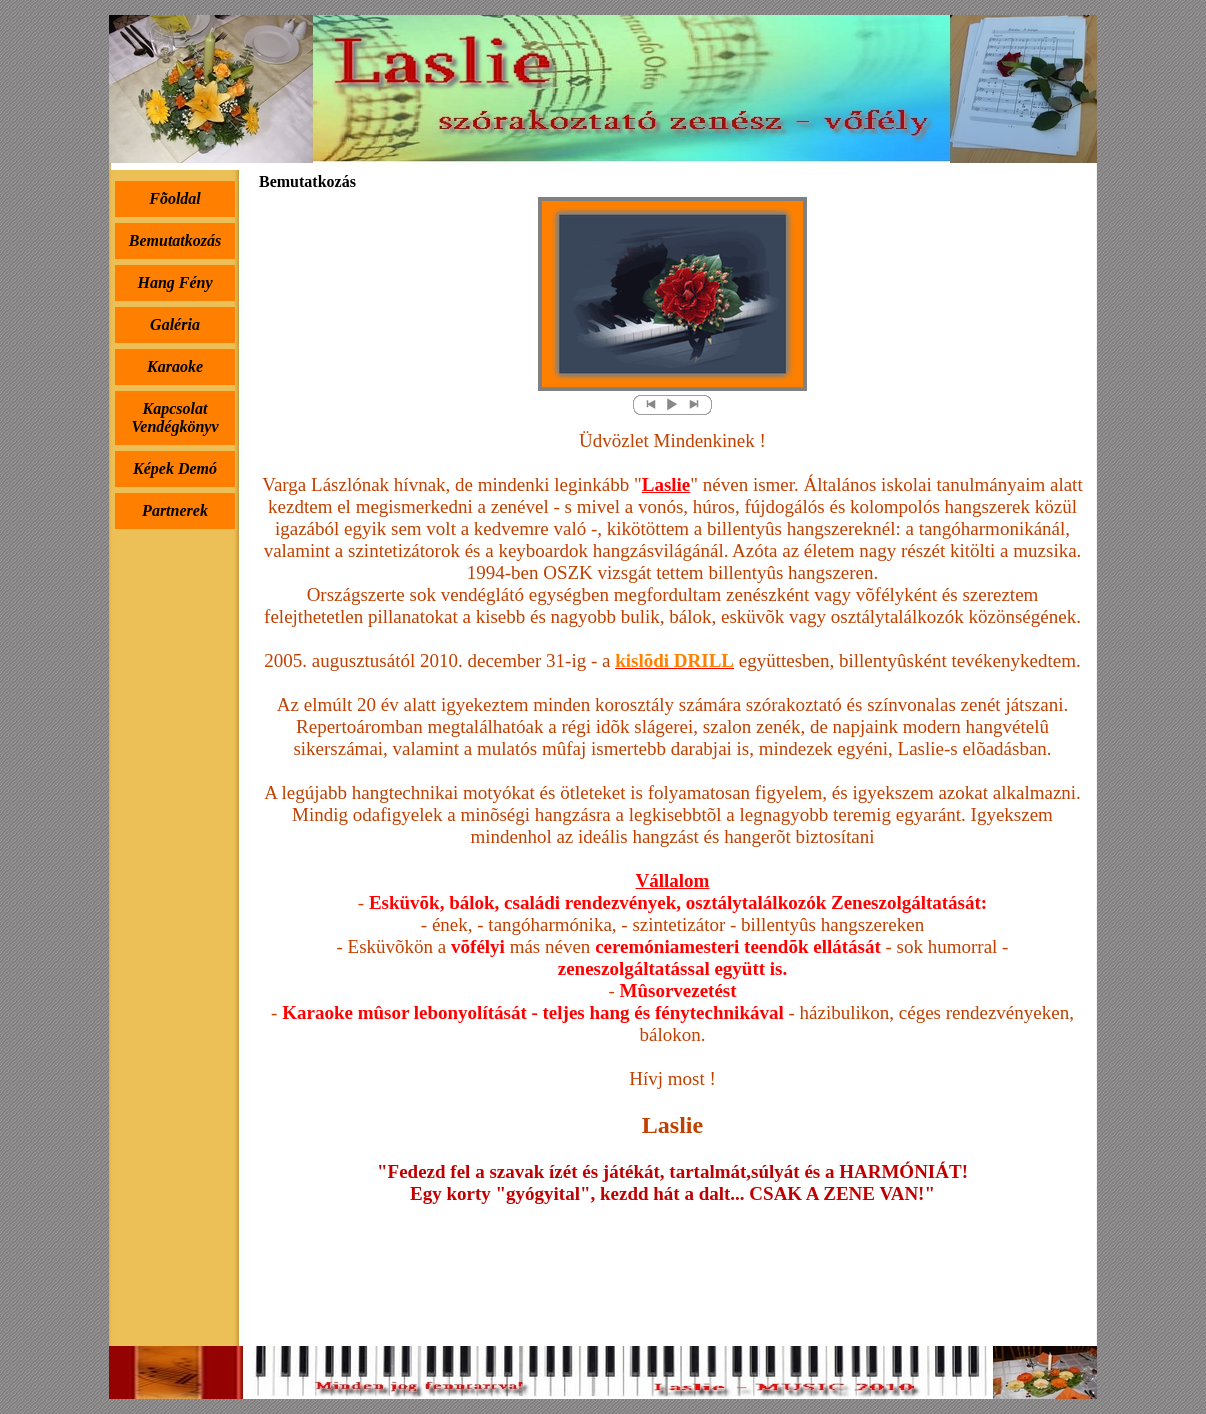 This screenshot has height=1414, width=1206. I want to click on kislõdi DRILL, so click(674, 660).